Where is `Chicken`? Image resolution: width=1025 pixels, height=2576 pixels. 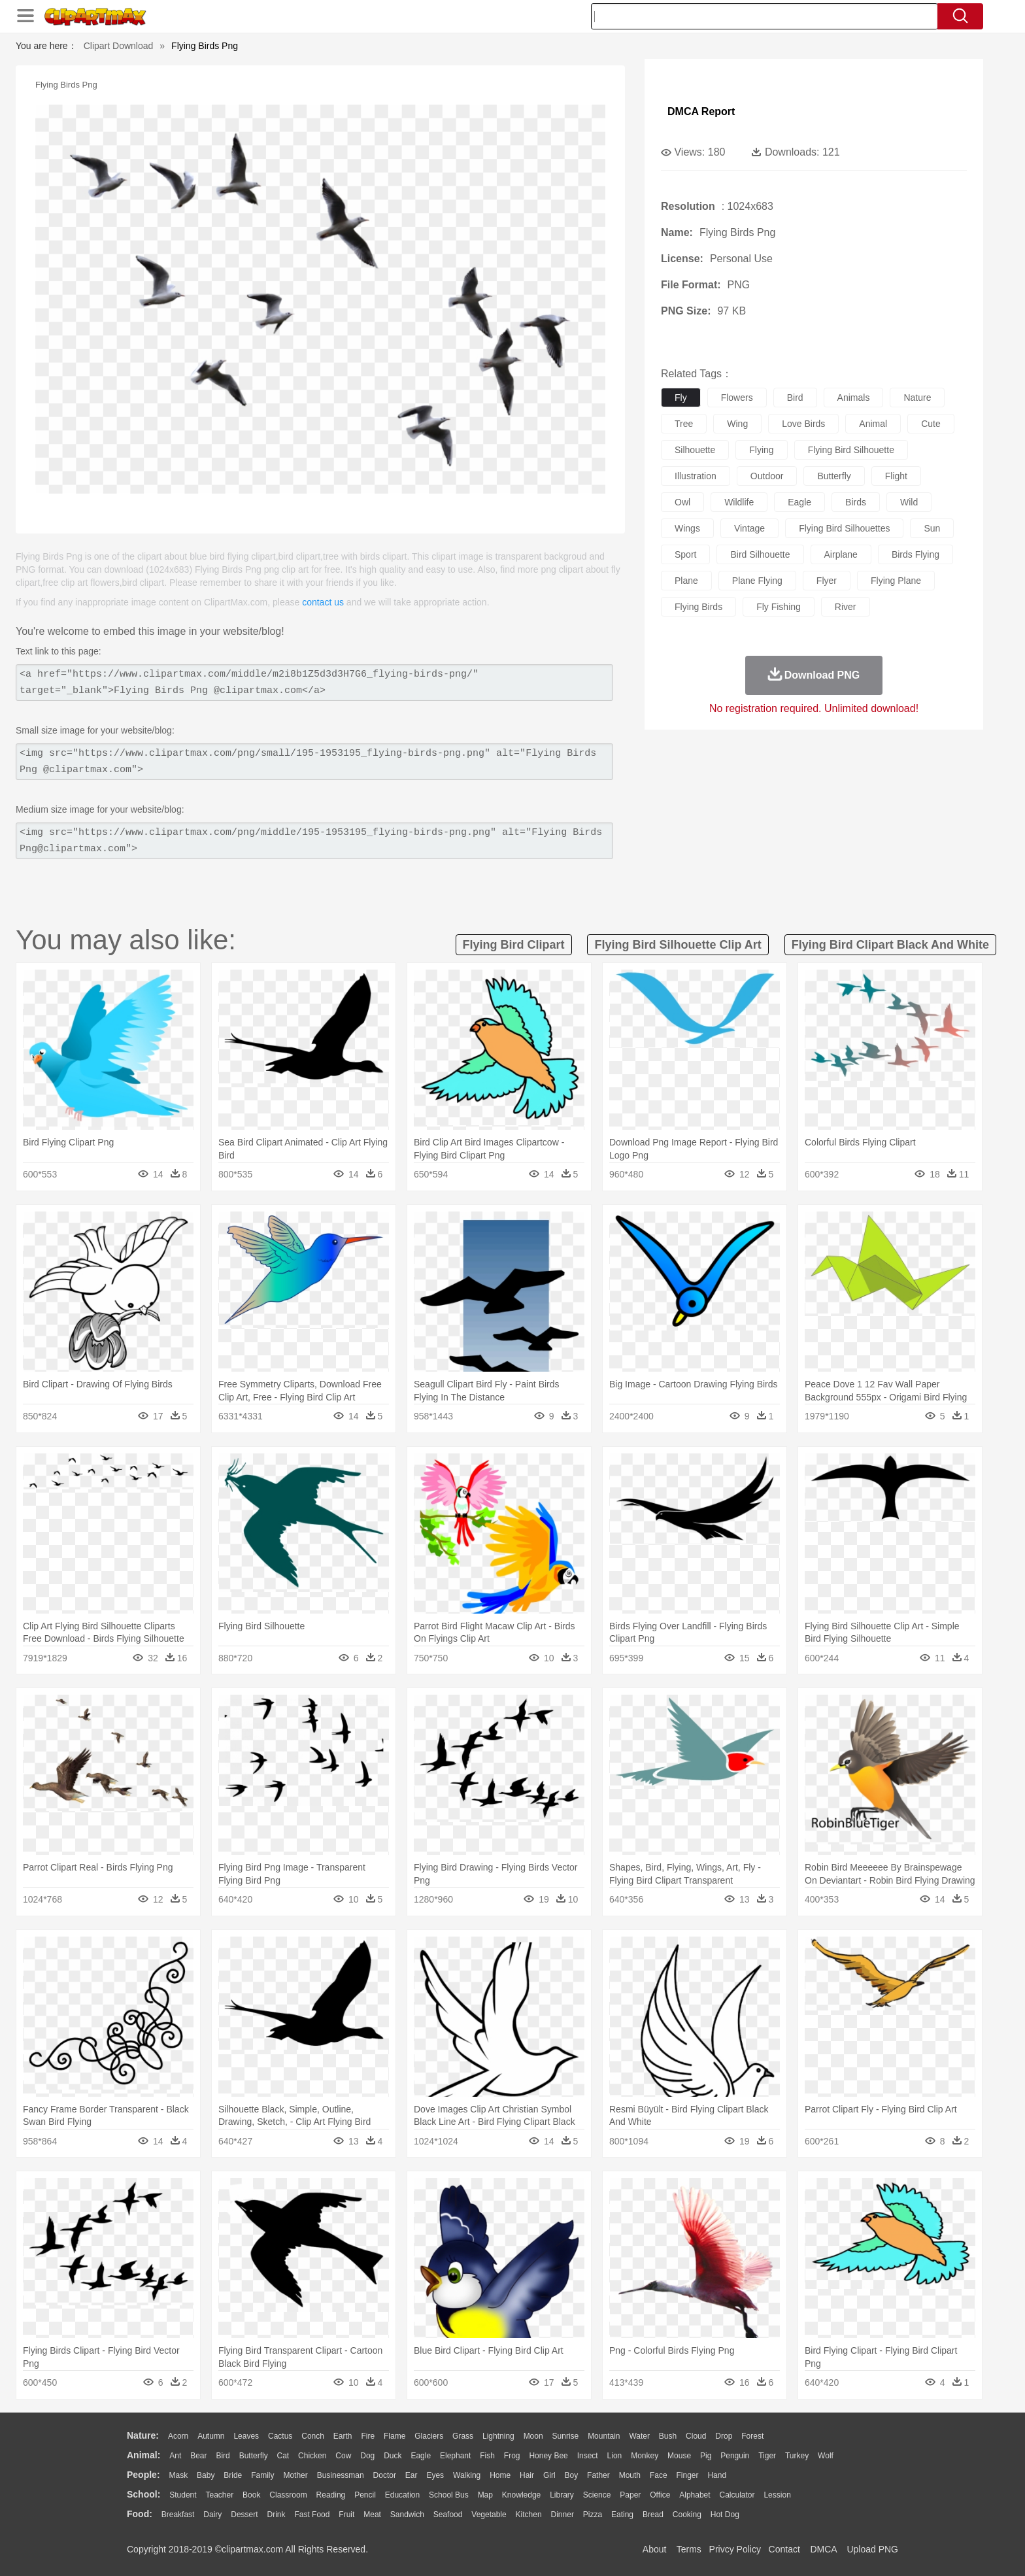 Chicken is located at coordinates (312, 2455).